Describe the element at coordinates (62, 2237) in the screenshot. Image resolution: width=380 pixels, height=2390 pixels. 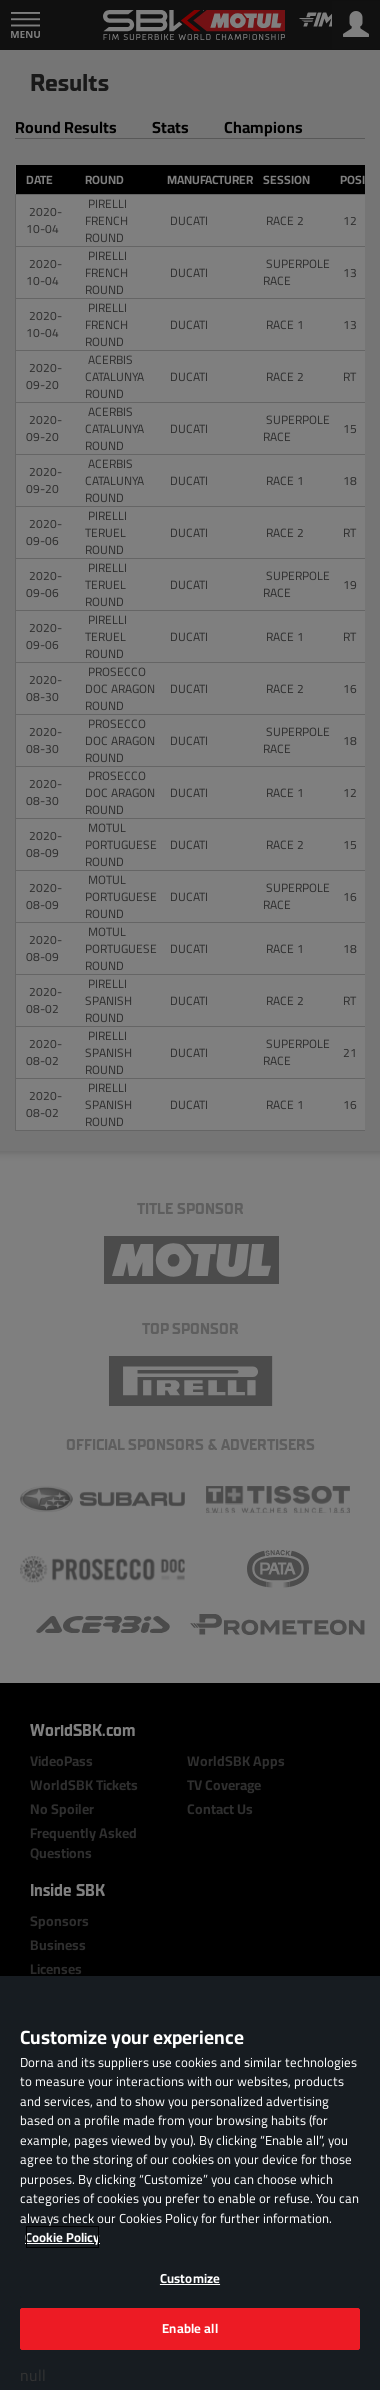
I see `Cookie Policy [More information about your privacy, opens in a new tab]` at that location.